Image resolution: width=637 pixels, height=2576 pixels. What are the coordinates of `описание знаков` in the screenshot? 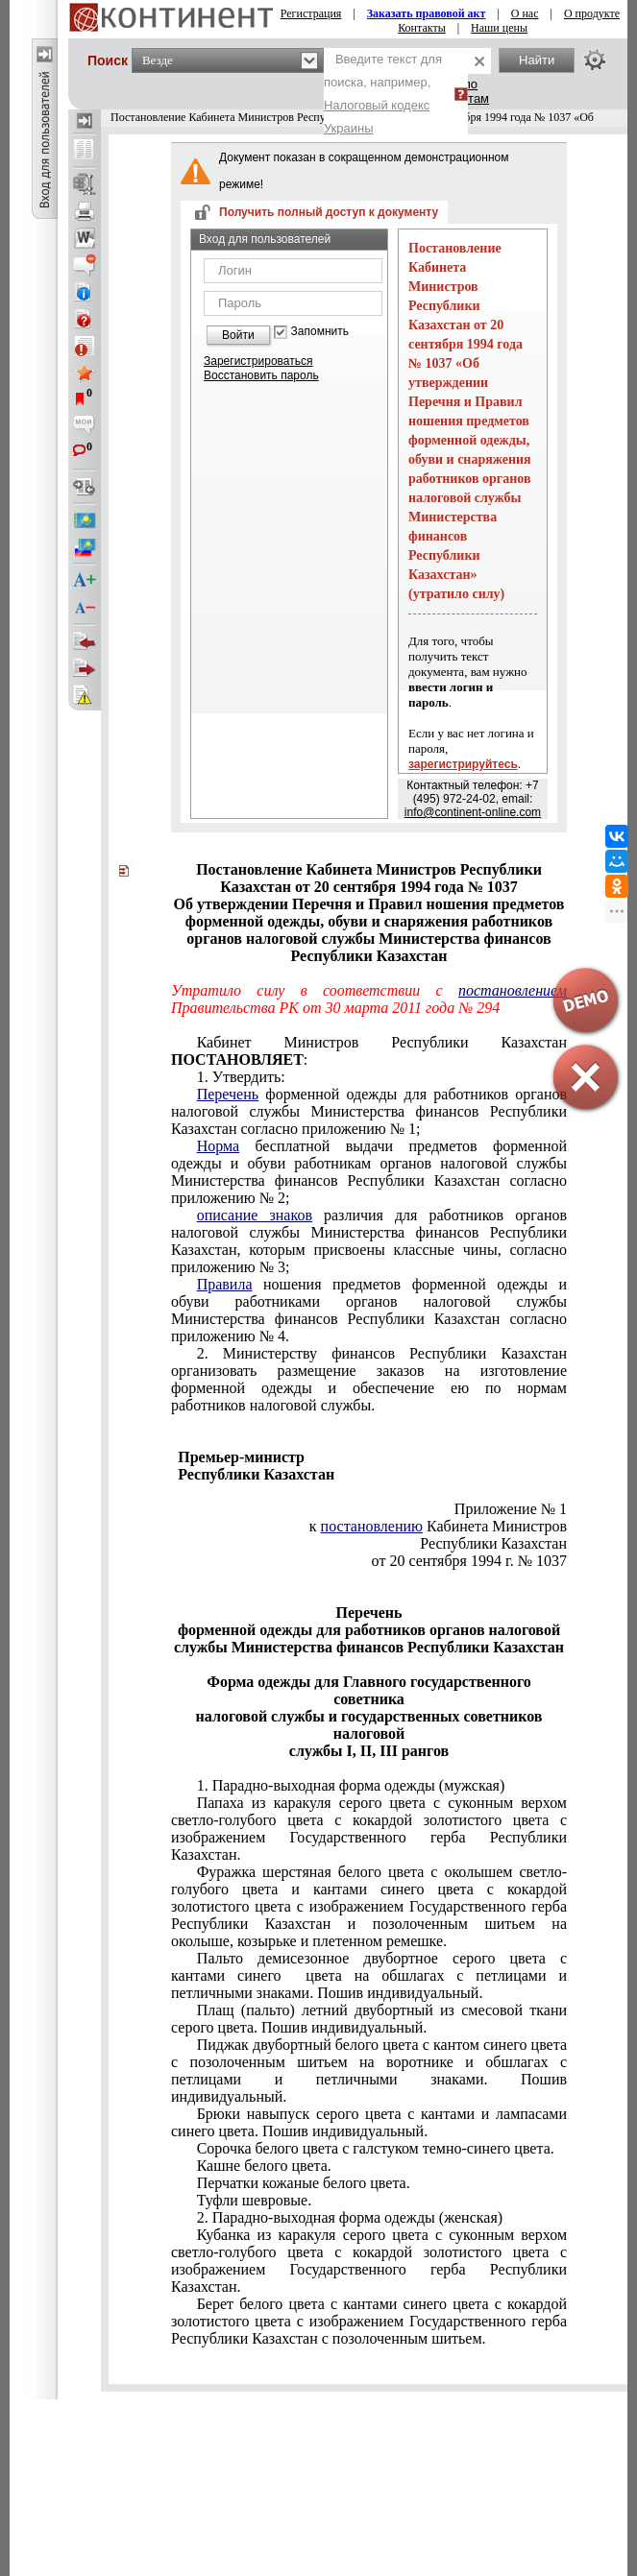 It's located at (254, 1215).